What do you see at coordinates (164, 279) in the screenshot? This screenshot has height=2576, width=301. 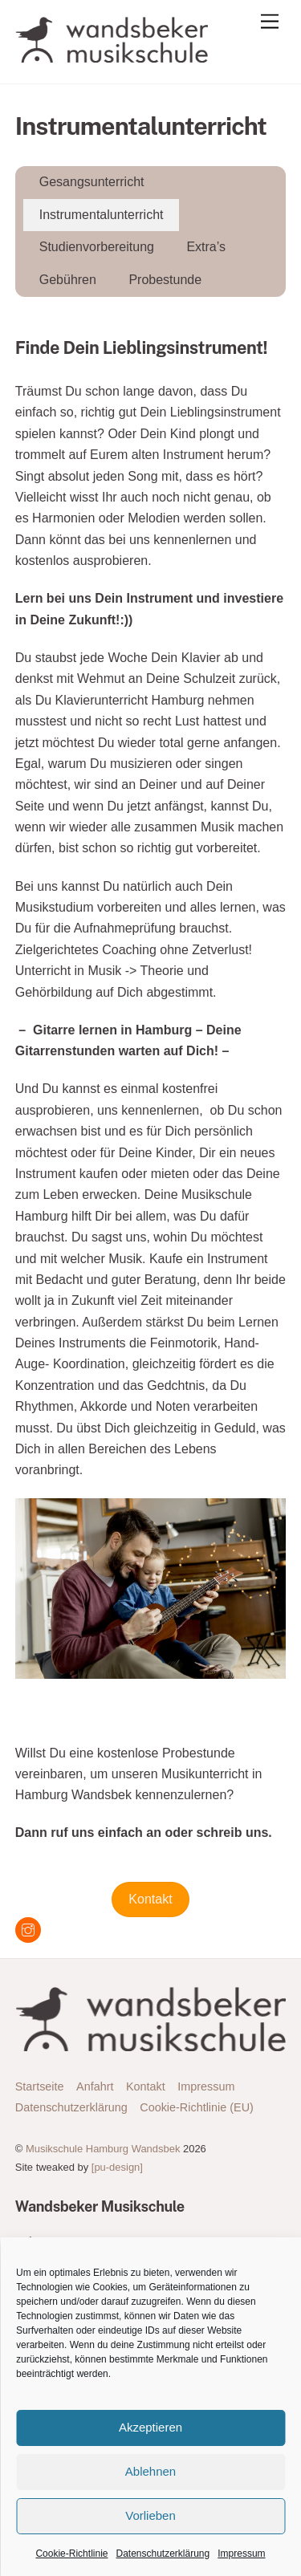 I see `Probestunde` at bounding box center [164, 279].